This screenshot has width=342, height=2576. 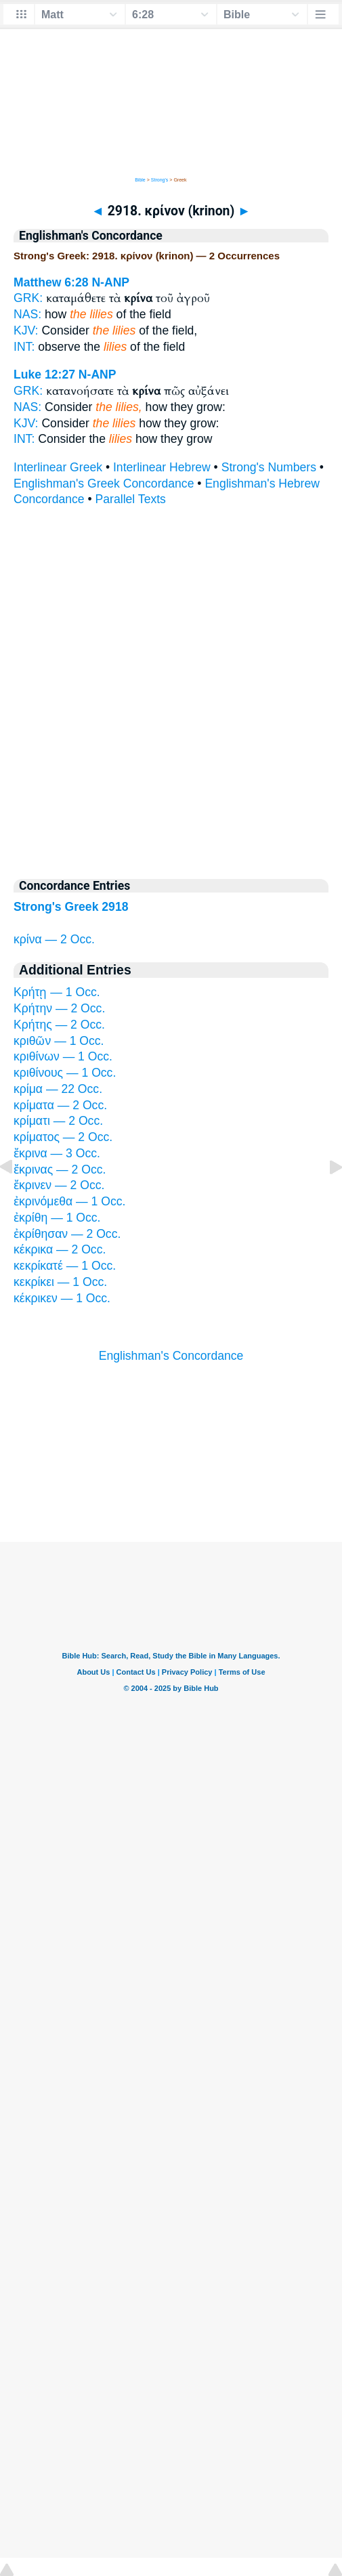 I want to click on Luke 12:27, so click(x=44, y=374).